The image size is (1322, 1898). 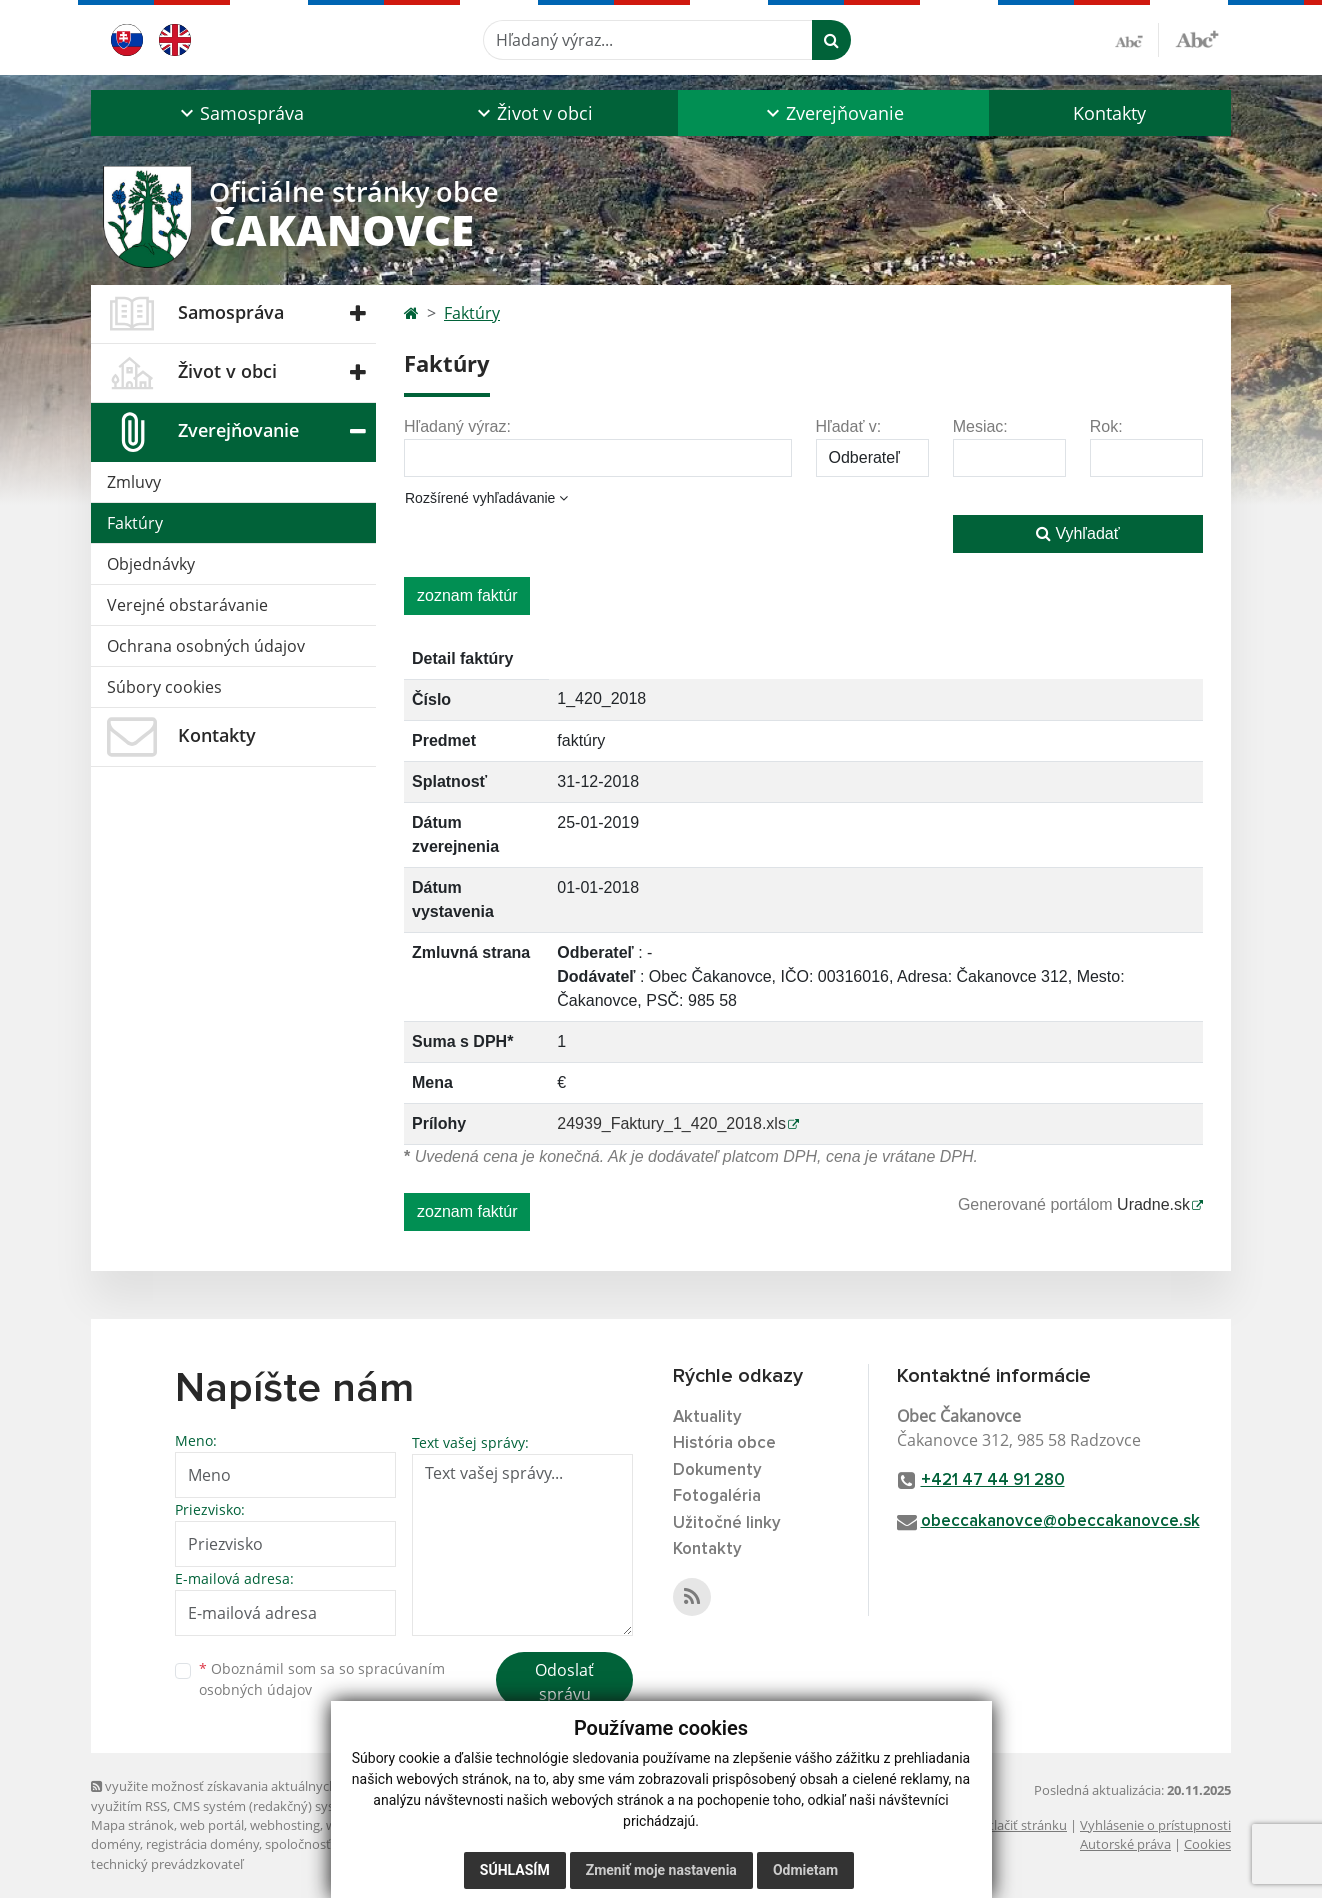 I want to click on Verejné obstarávanie, so click(x=187, y=605).